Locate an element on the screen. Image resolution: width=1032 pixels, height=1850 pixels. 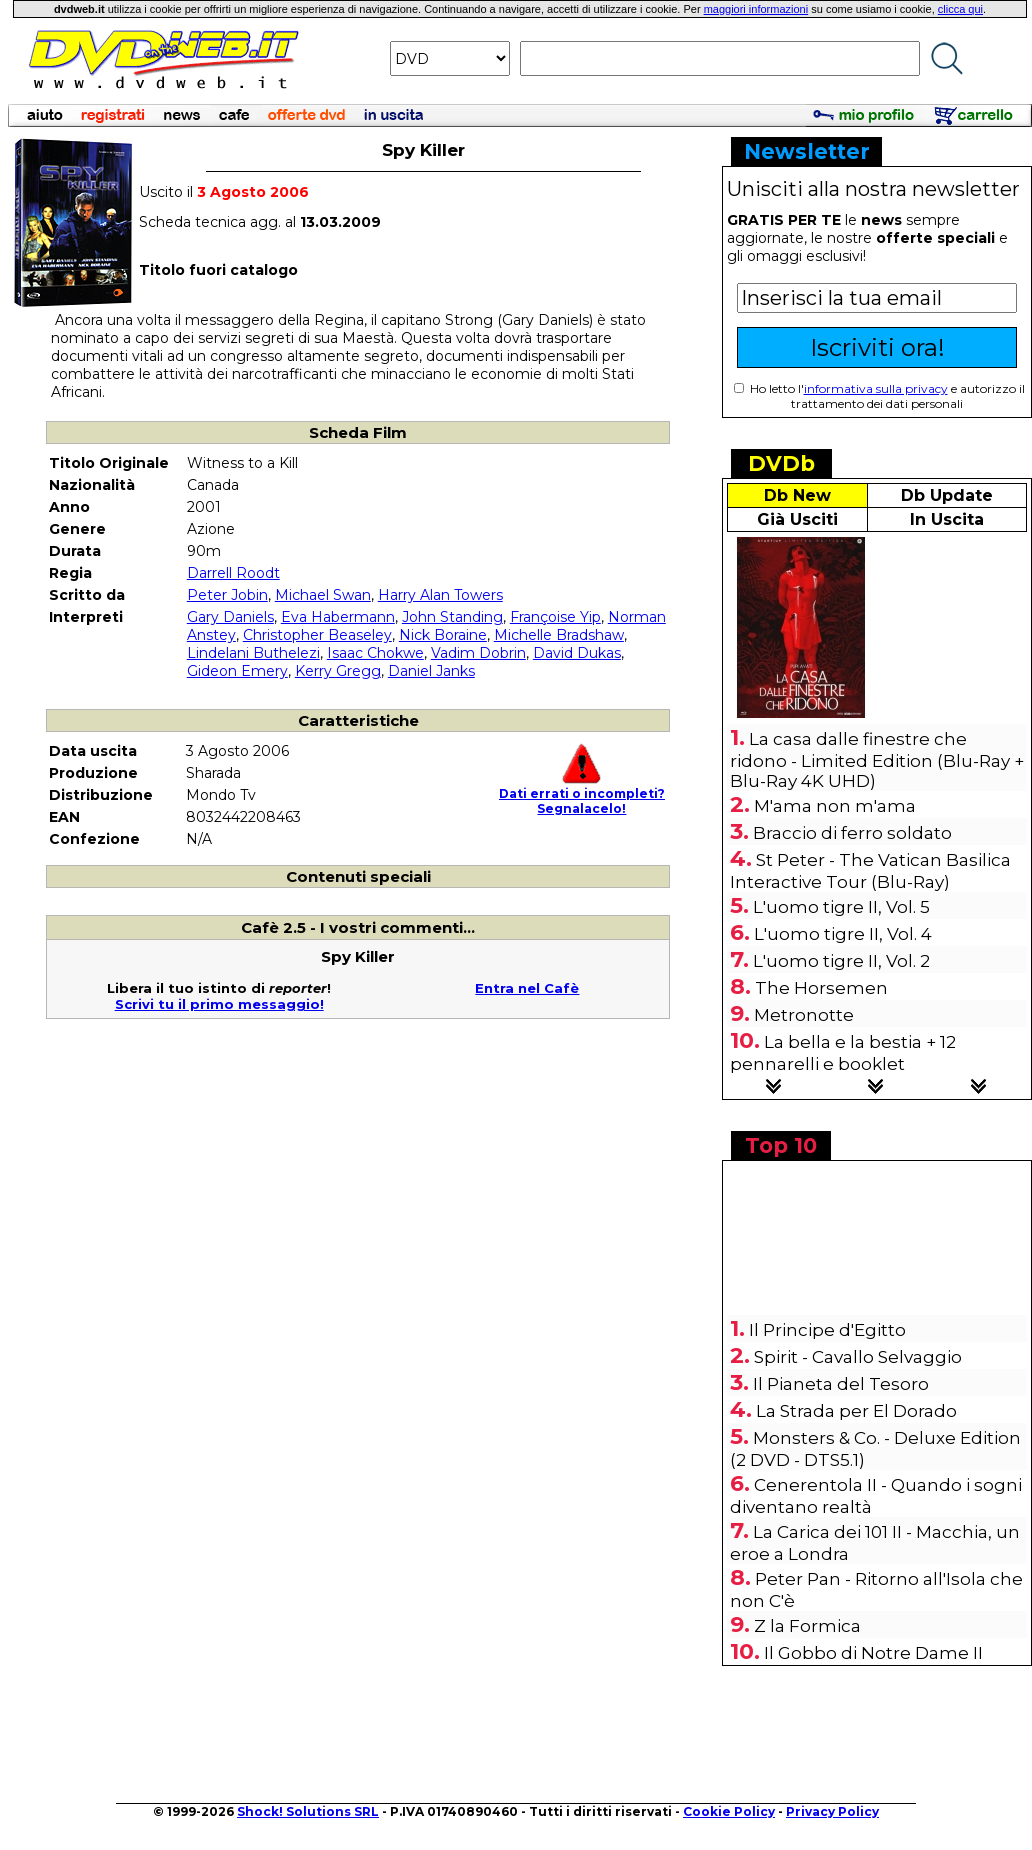
Vadim Dobrin is located at coordinates (478, 653).